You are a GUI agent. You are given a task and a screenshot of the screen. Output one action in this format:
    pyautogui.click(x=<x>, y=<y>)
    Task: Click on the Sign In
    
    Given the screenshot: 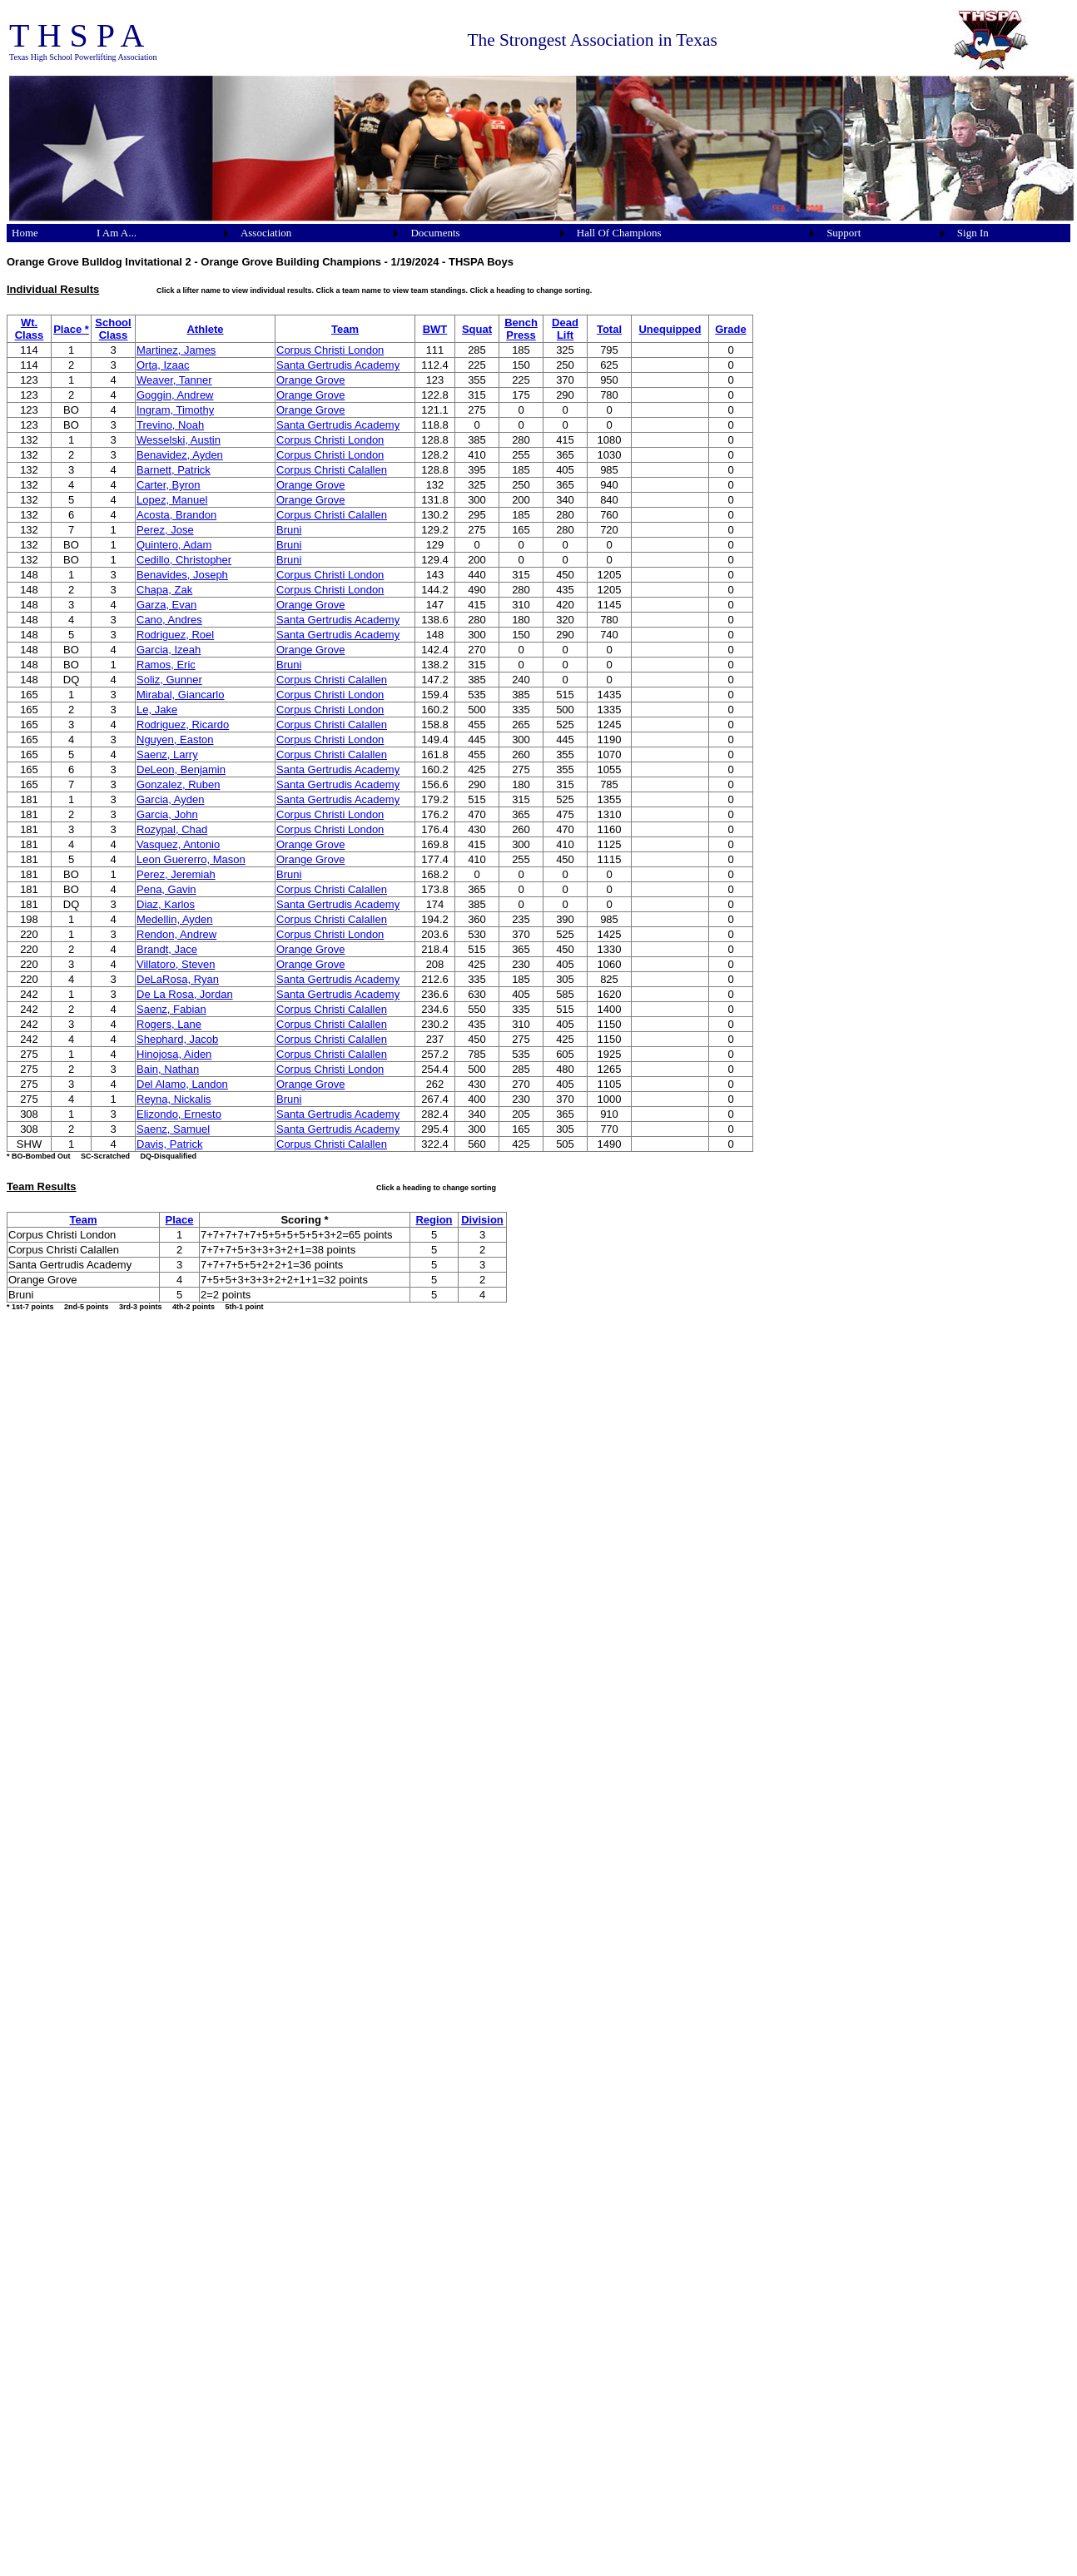 What is the action you would take?
    pyautogui.click(x=973, y=232)
    